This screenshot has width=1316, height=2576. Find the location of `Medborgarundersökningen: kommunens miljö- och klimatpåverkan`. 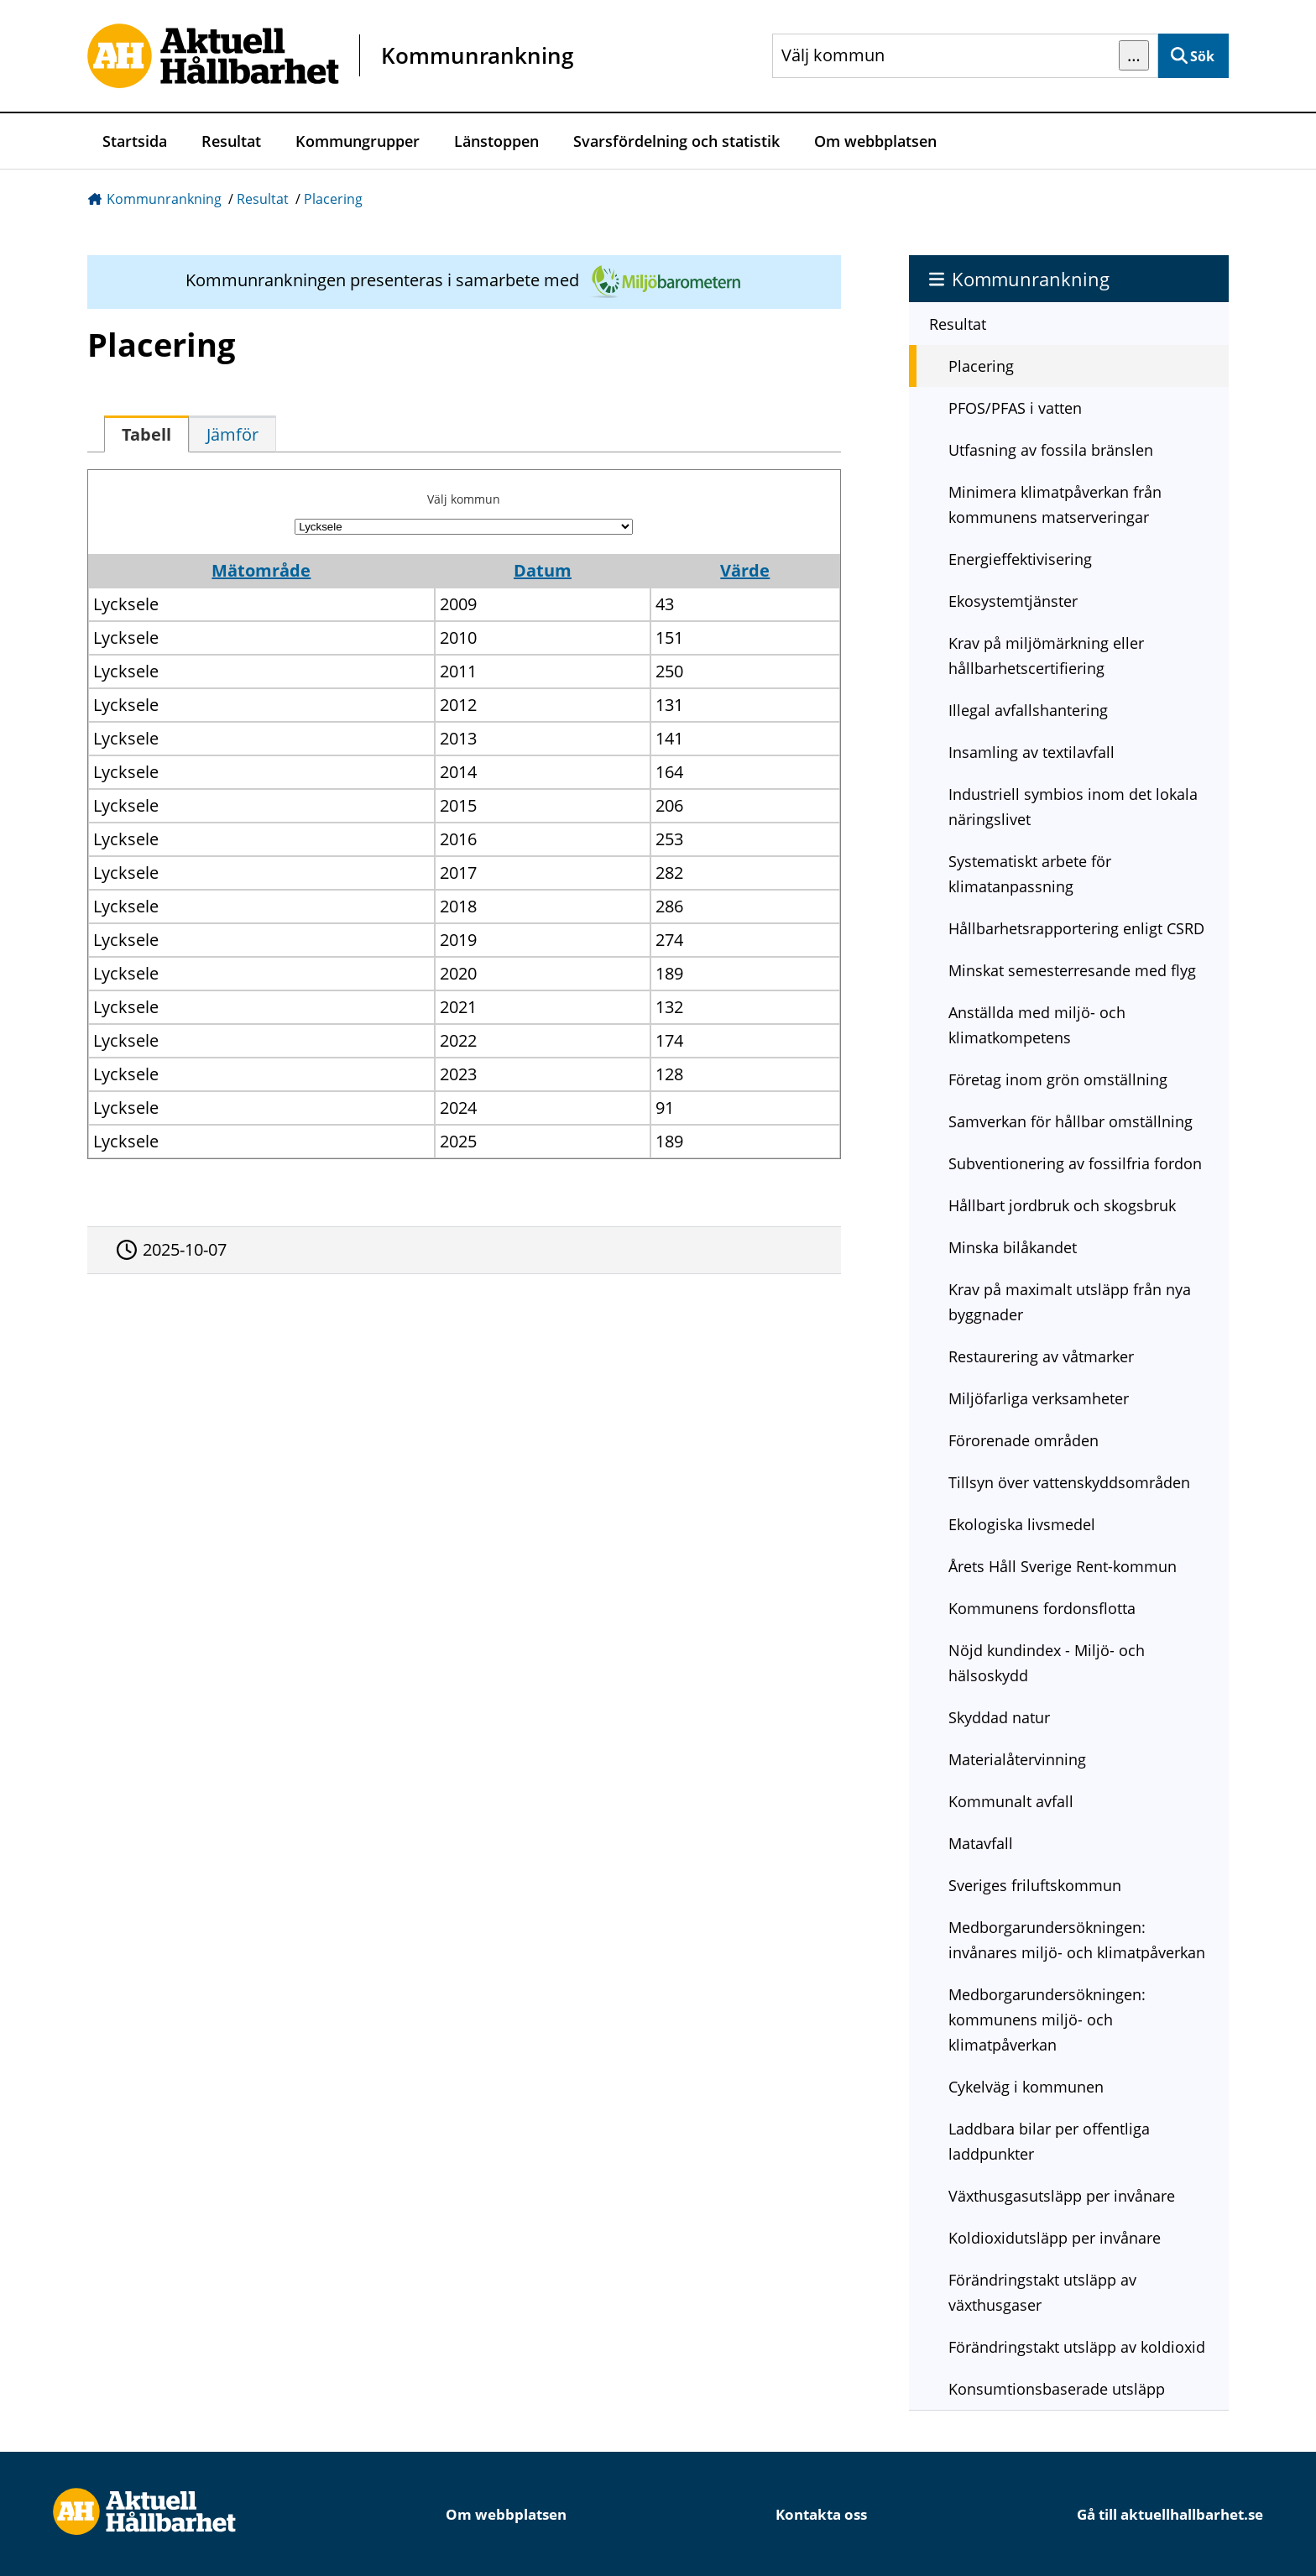

Medborgarundersökningen: kommunens miljö- och klimatpåverkan is located at coordinates (1047, 2019).